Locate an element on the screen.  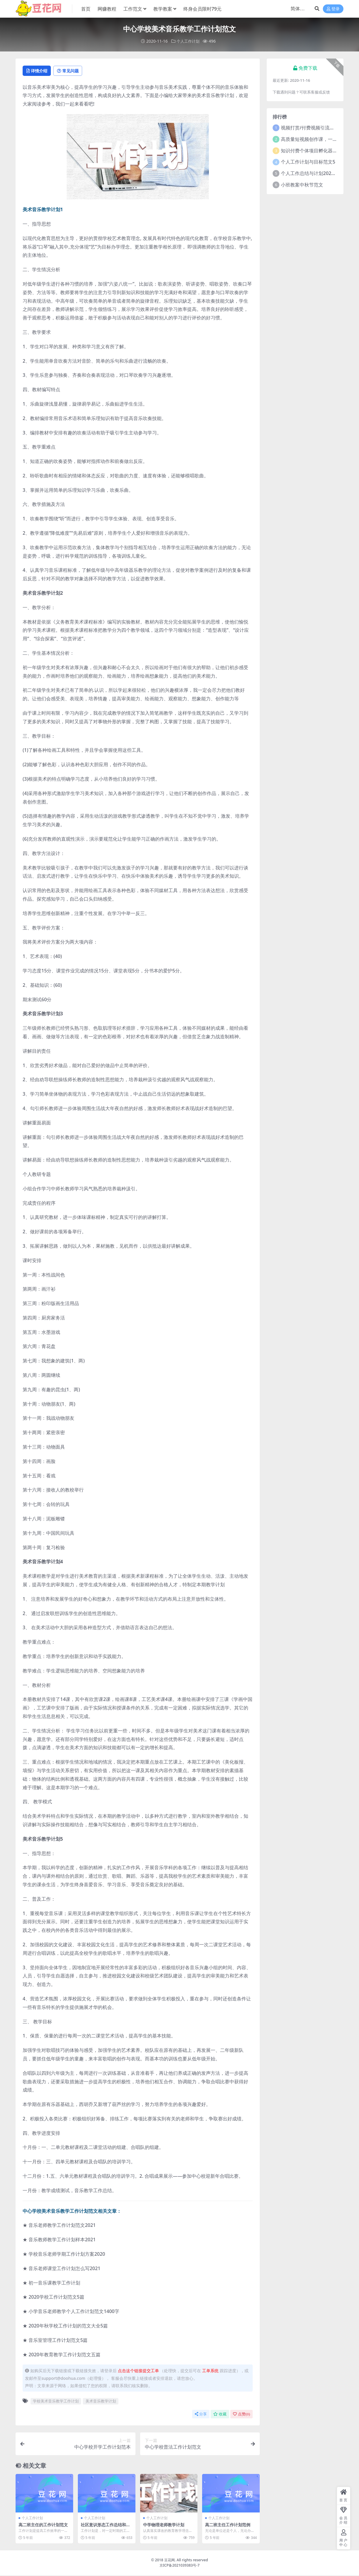
详情介绍 [tab] is located at coordinates (39, 71).